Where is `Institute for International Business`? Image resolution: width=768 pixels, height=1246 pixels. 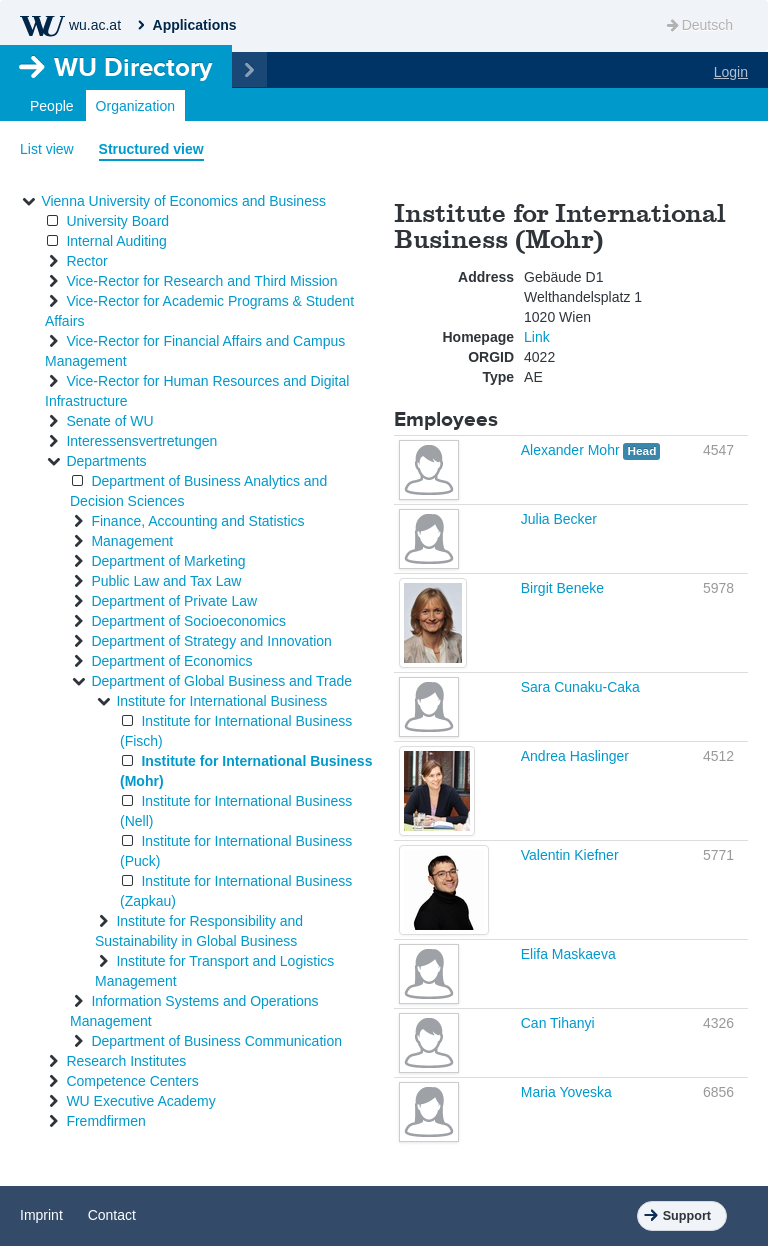
Institute for International Business is located at coordinates (221, 701).